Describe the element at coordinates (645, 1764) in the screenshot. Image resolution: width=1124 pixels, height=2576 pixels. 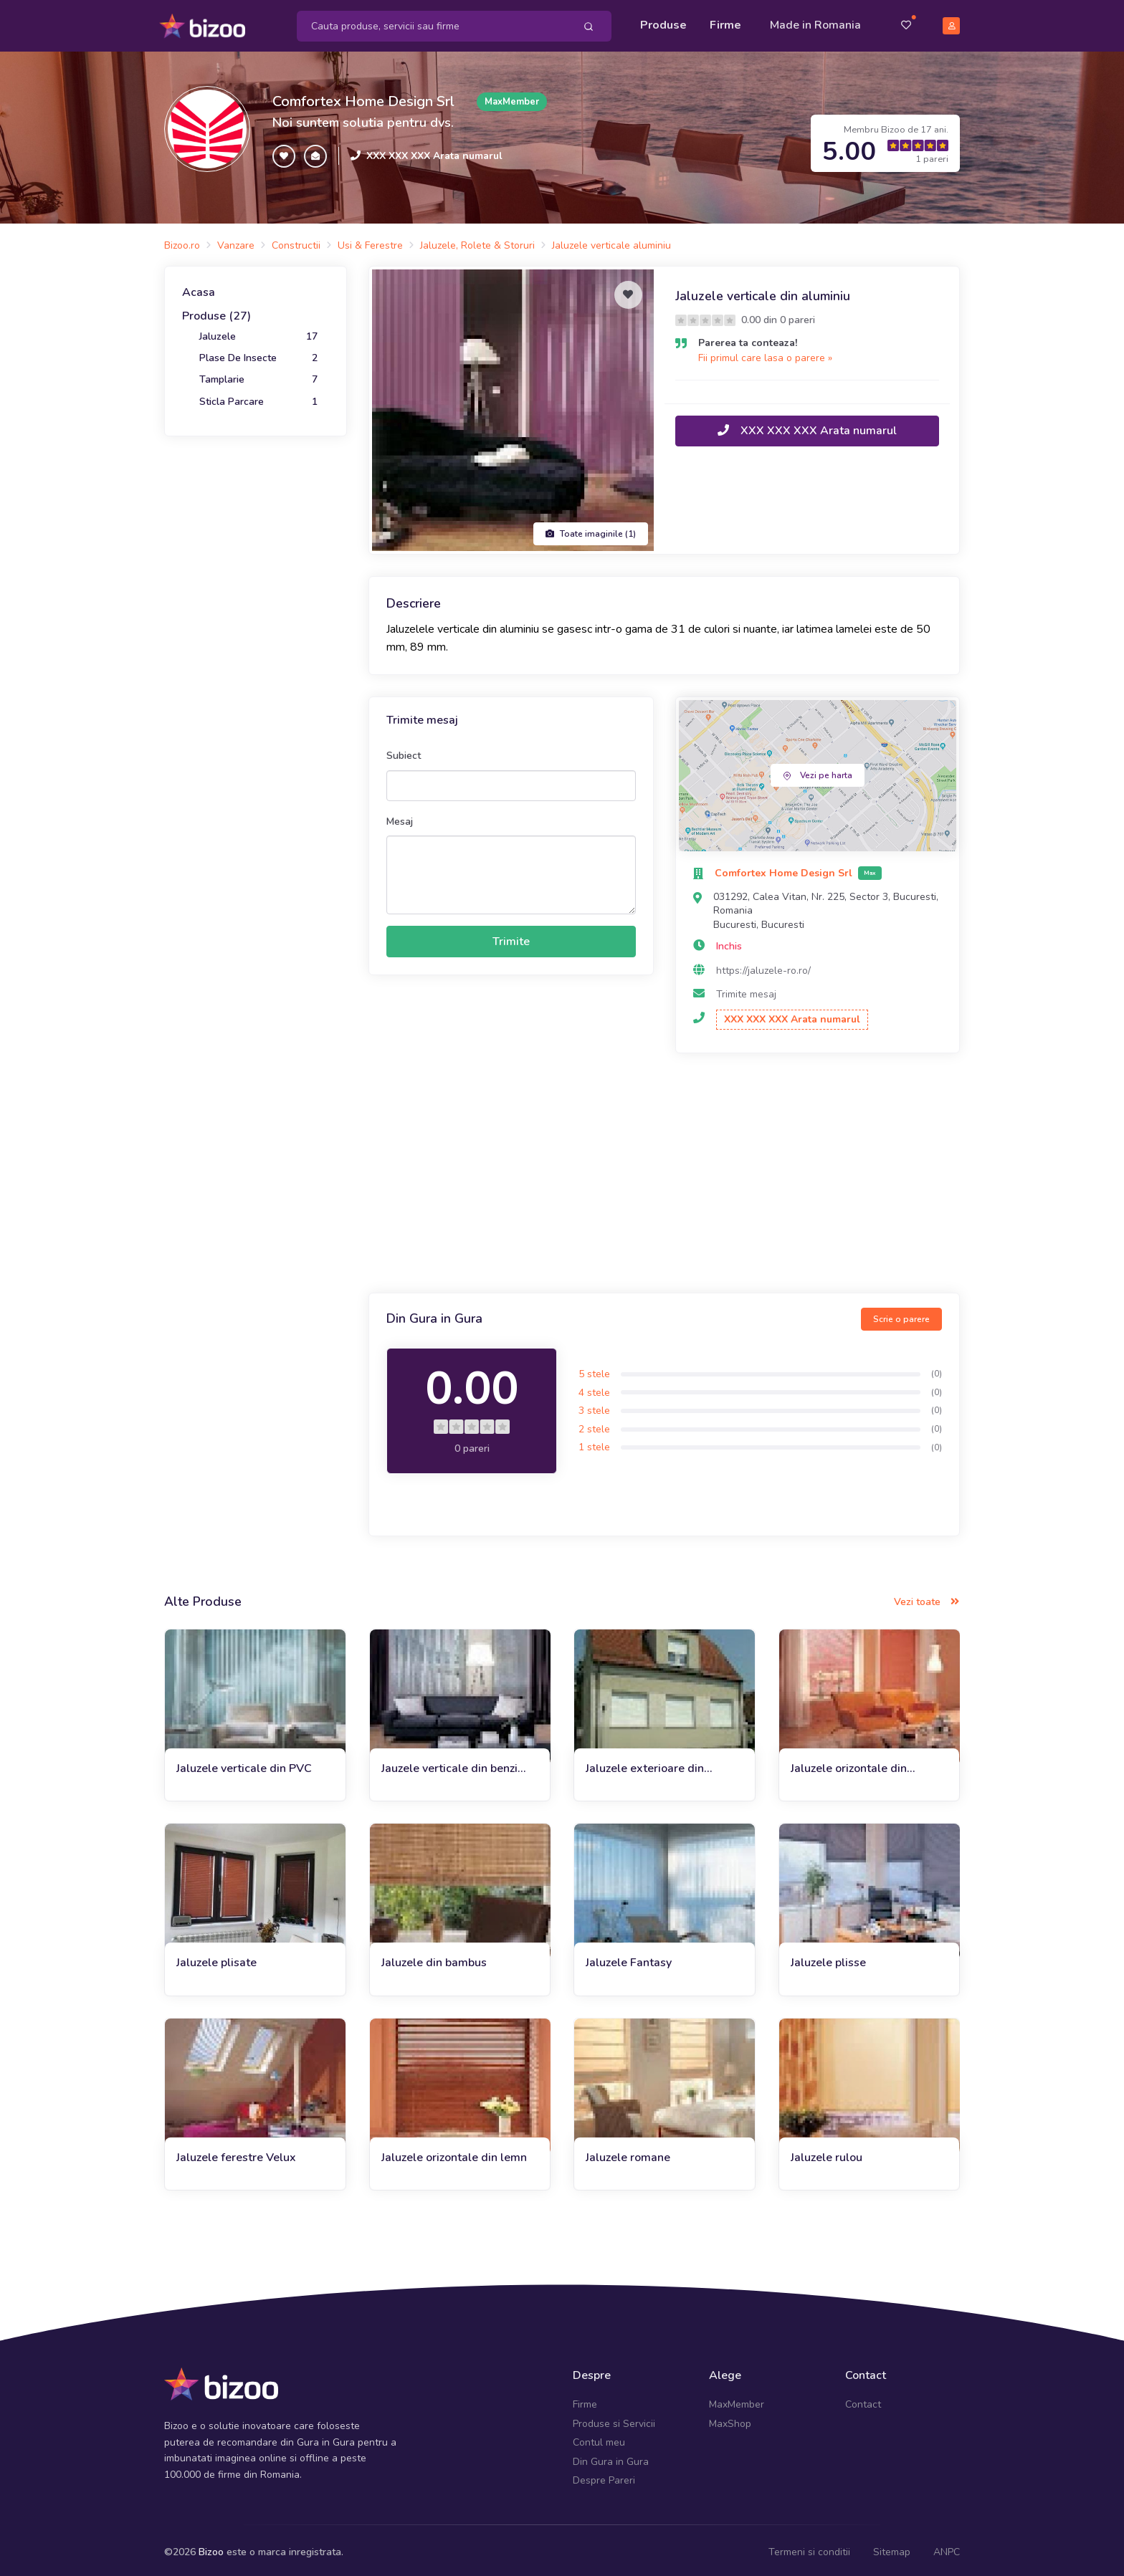
I see `Jaluzele exterioare din aluminiu` at that location.